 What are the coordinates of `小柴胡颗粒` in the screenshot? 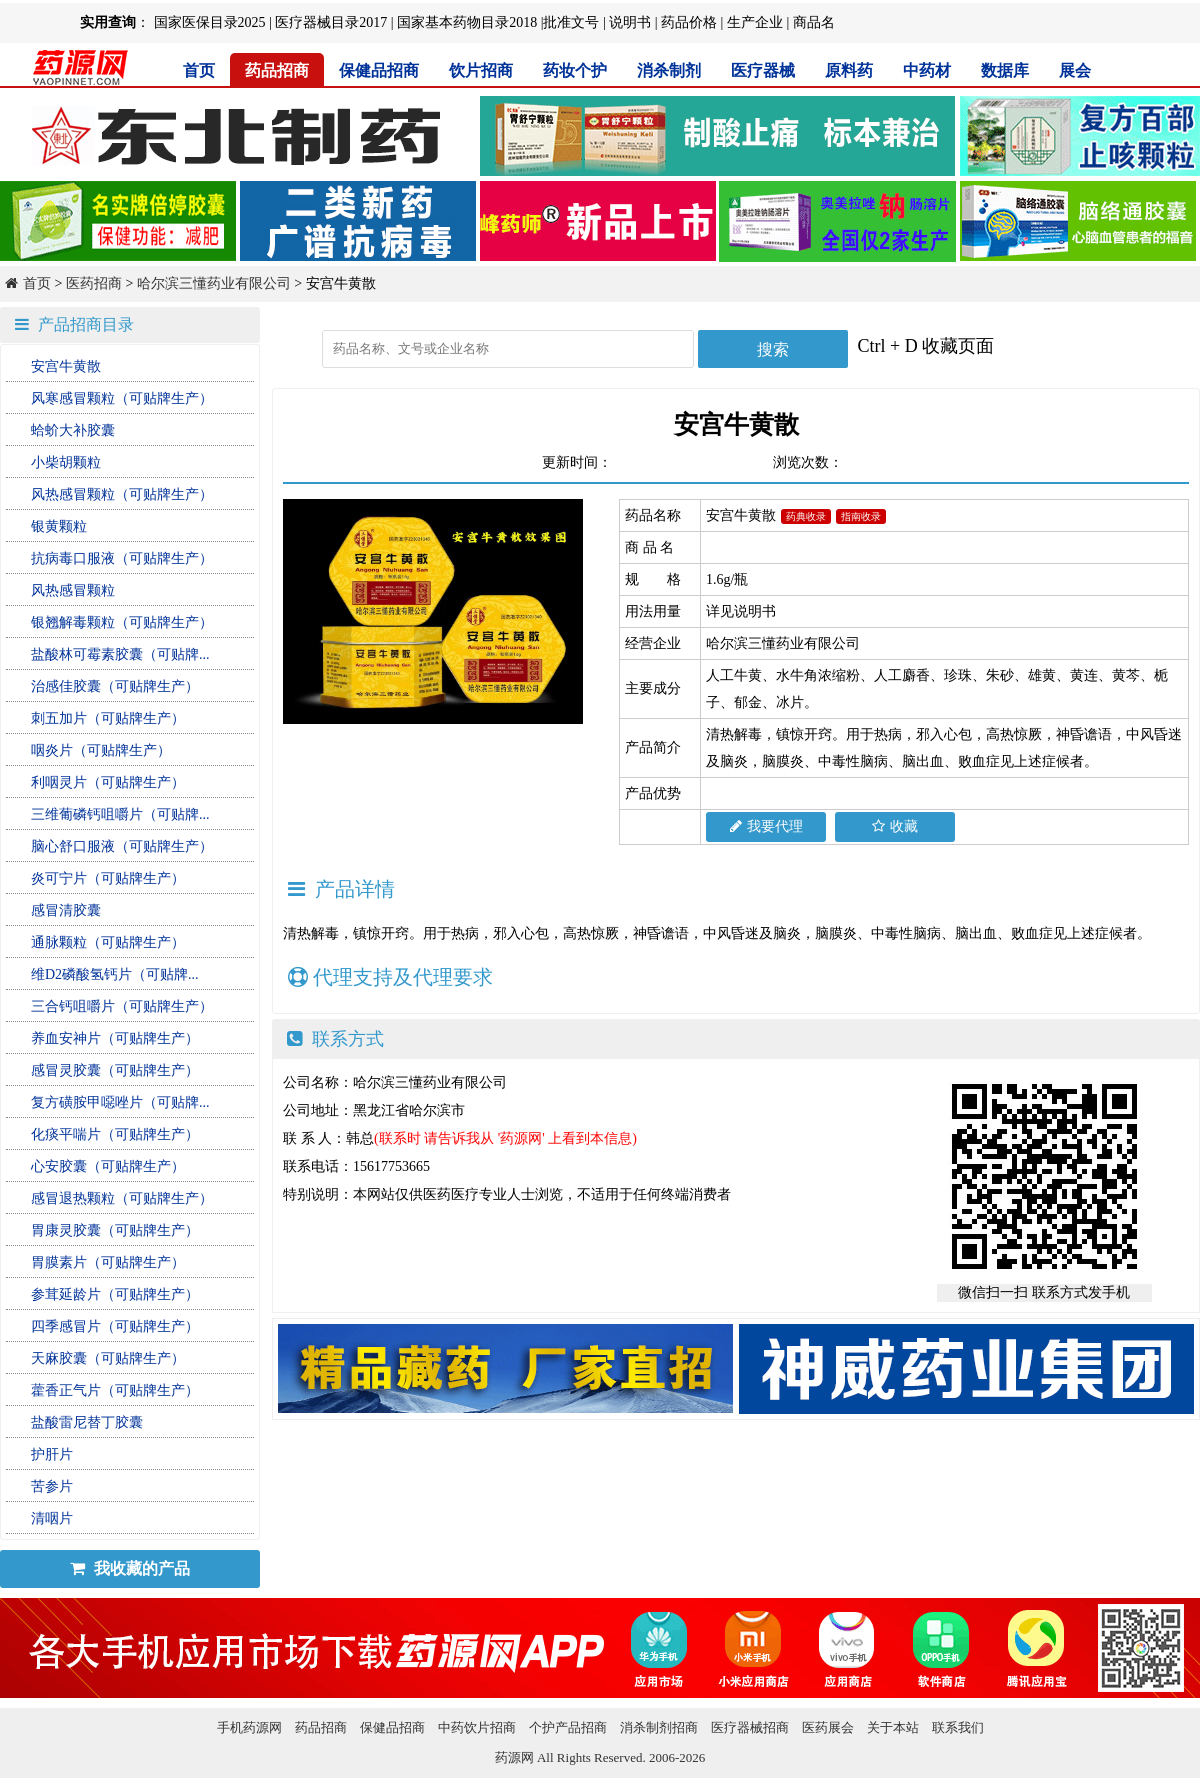 It's located at (66, 462).